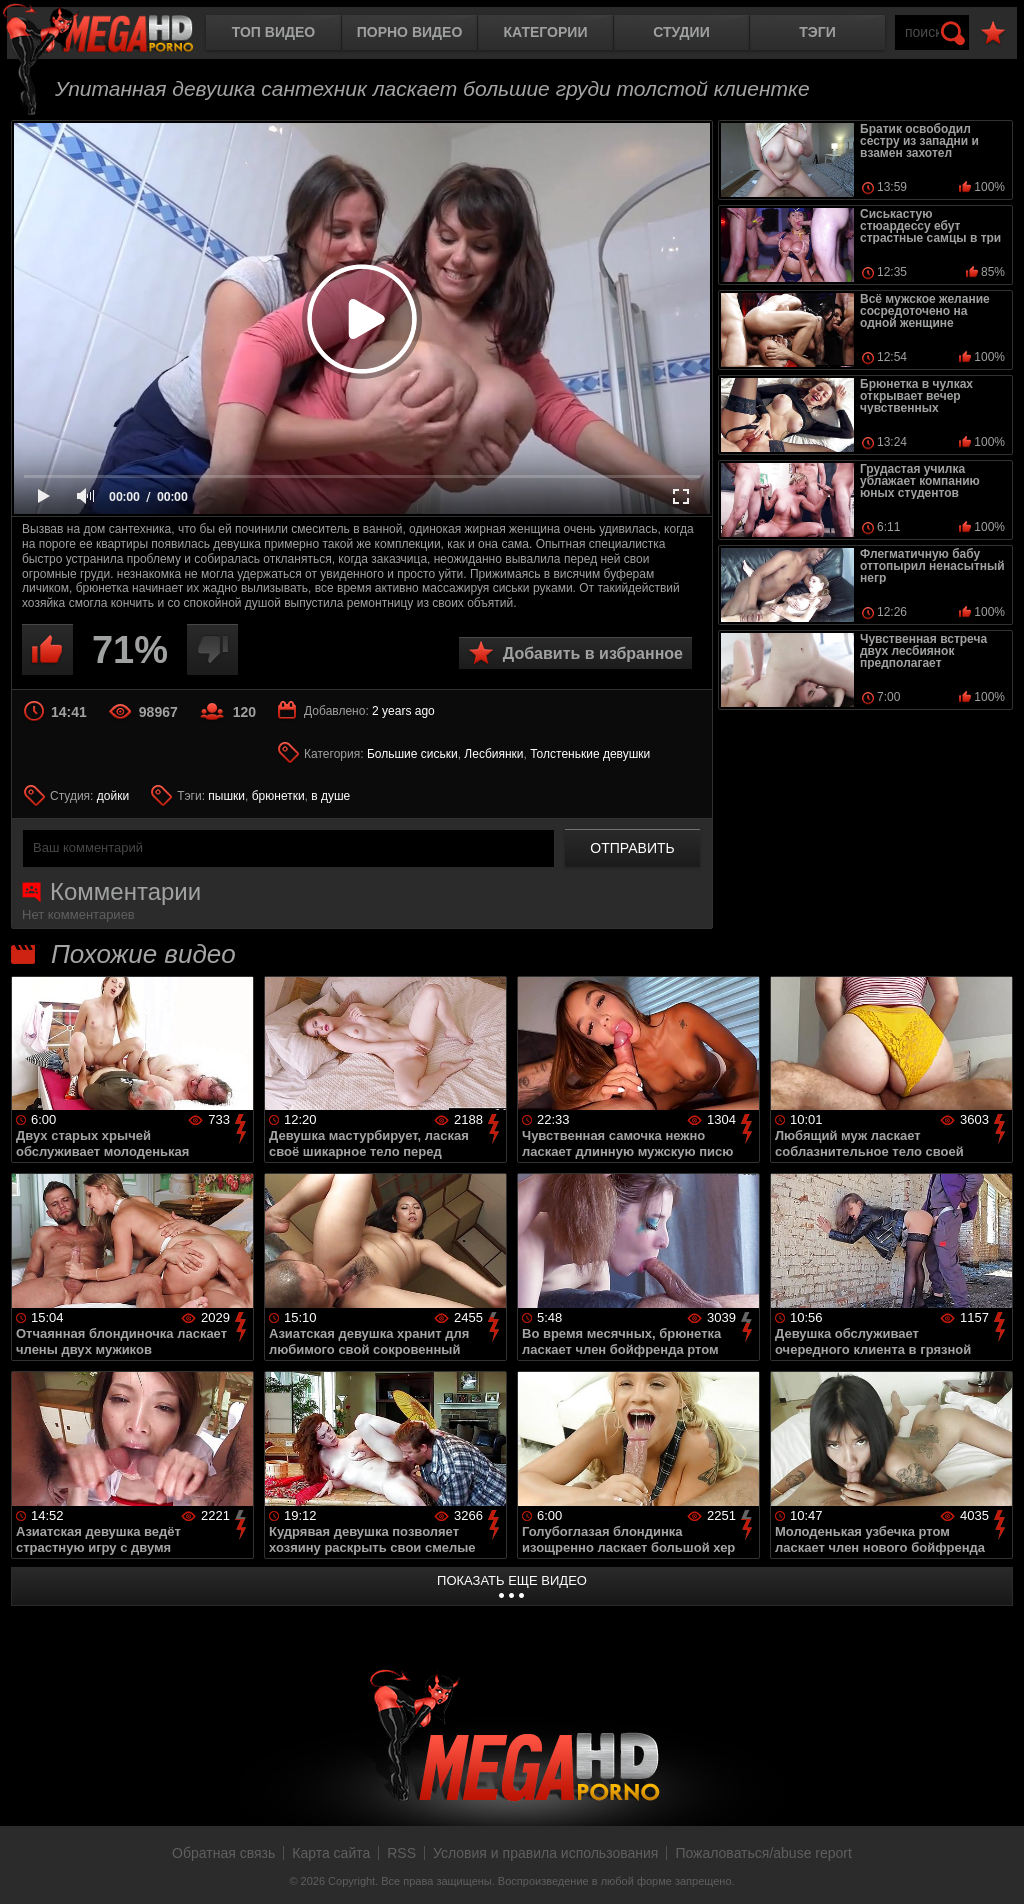 Image resolution: width=1024 pixels, height=1904 pixels. What do you see at coordinates (401, 1853) in the screenshot?
I see `RSS` at bounding box center [401, 1853].